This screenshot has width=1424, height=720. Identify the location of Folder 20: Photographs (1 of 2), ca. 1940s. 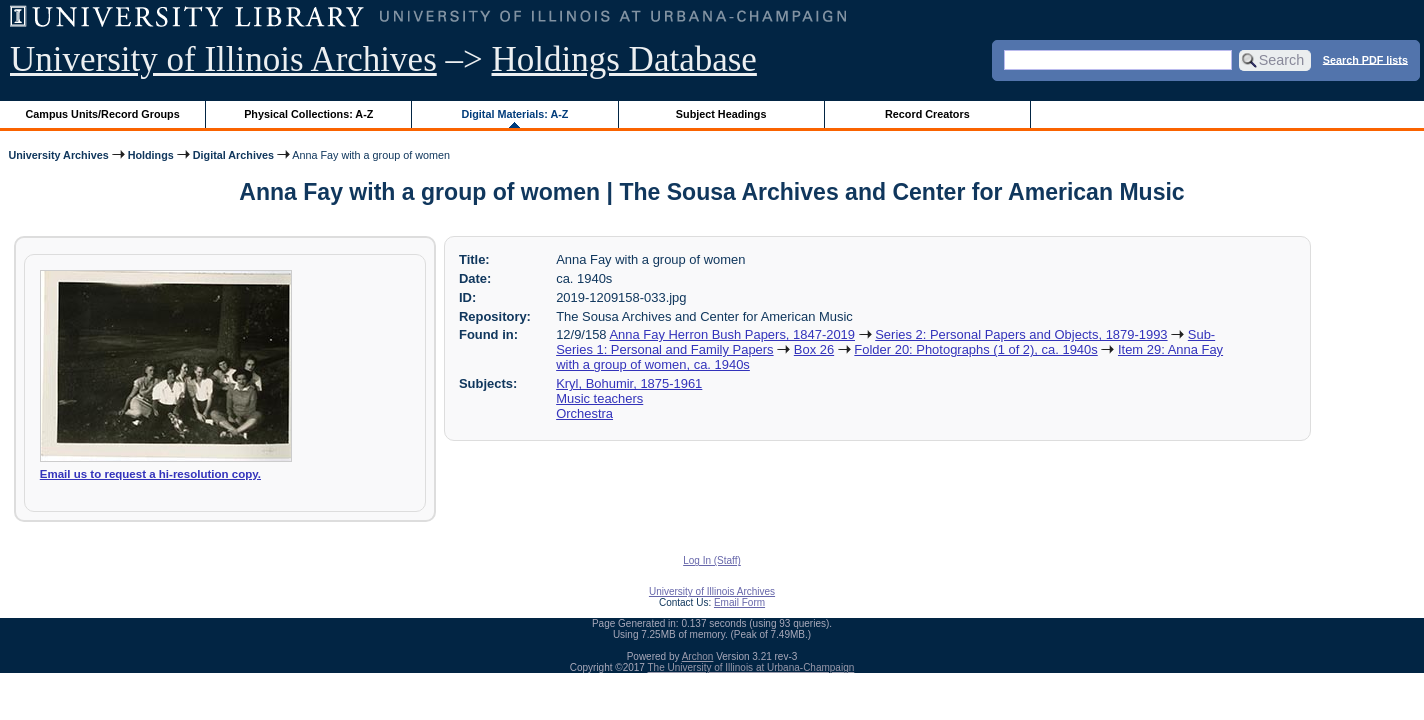
(975, 349).